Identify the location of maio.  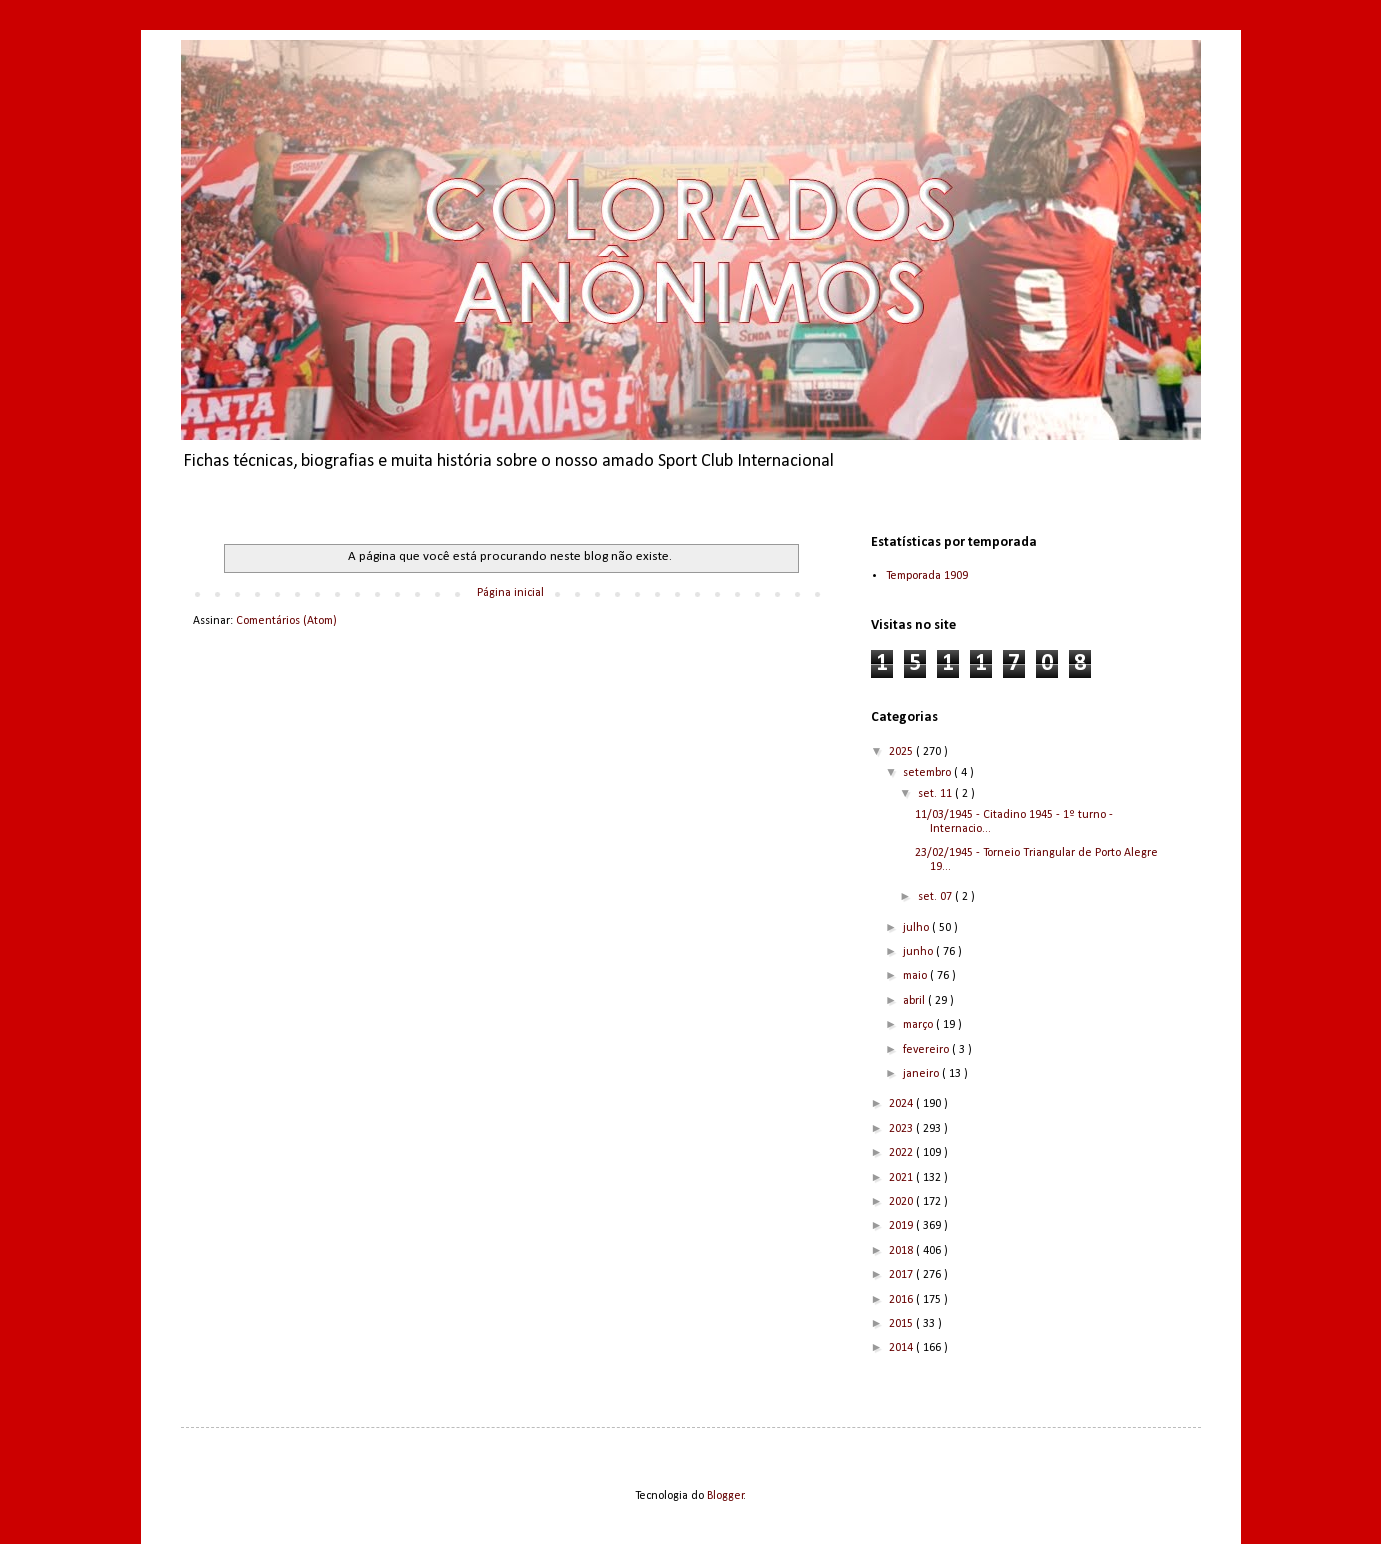
(916, 976).